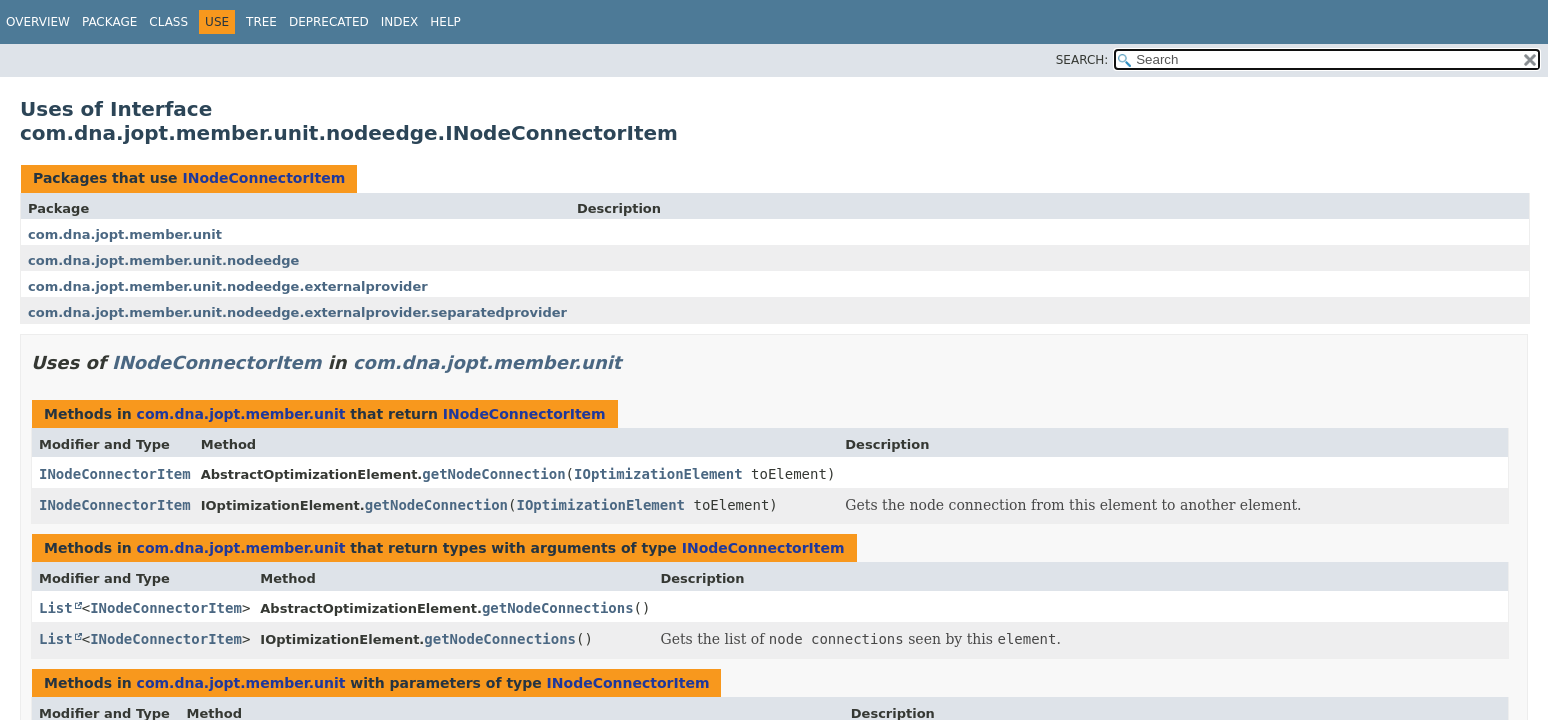 This screenshot has width=1548, height=720. Describe the element at coordinates (1082, 60) in the screenshot. I see `SEARCH:` at that location.